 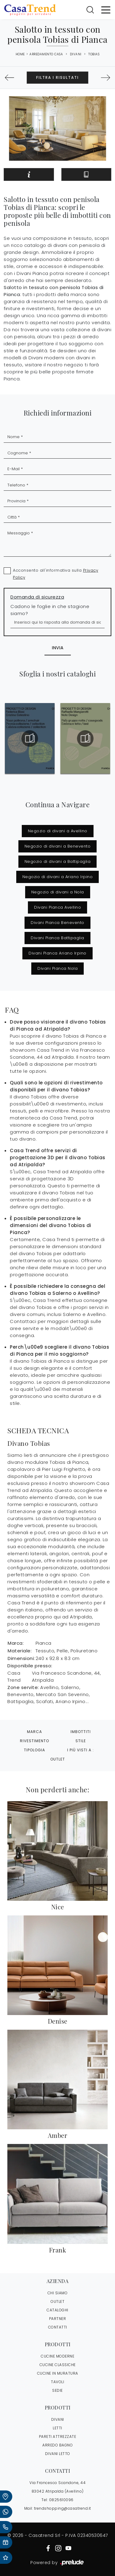 I want to click on Pareti Attrezzate, so click(x=57, y=2436).